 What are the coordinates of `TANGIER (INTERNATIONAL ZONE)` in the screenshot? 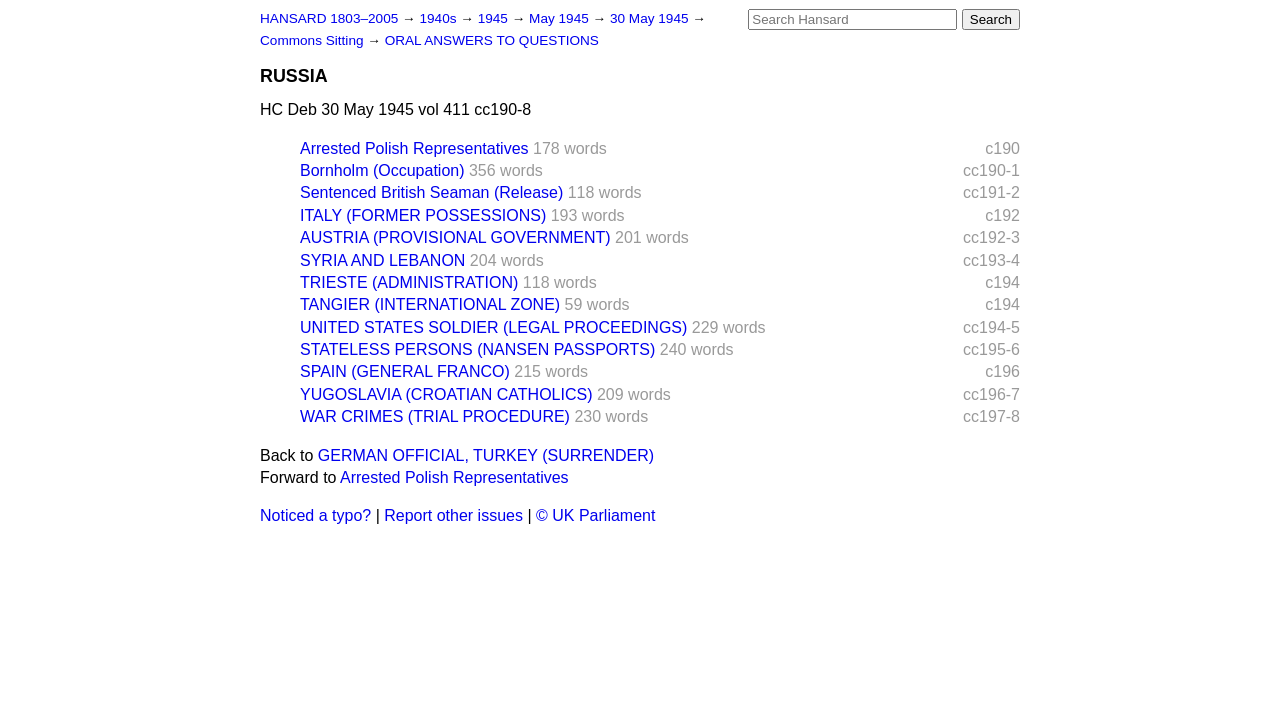 It's located at (430, 304).